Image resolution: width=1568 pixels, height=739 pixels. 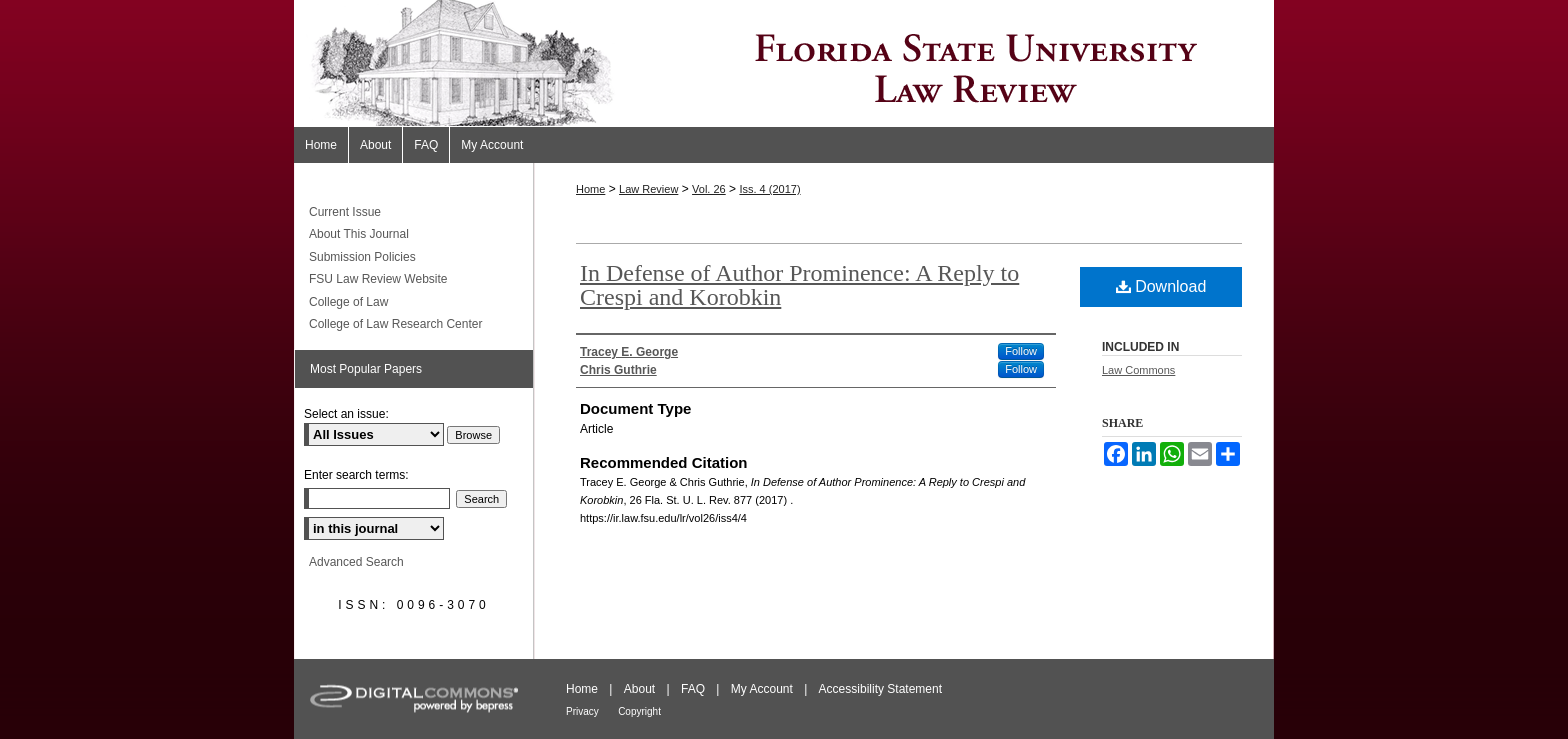 What do you see at coordinates (709, 189) in the screenshot?
I see `Vol. 26` at bounding box center [709, 189].